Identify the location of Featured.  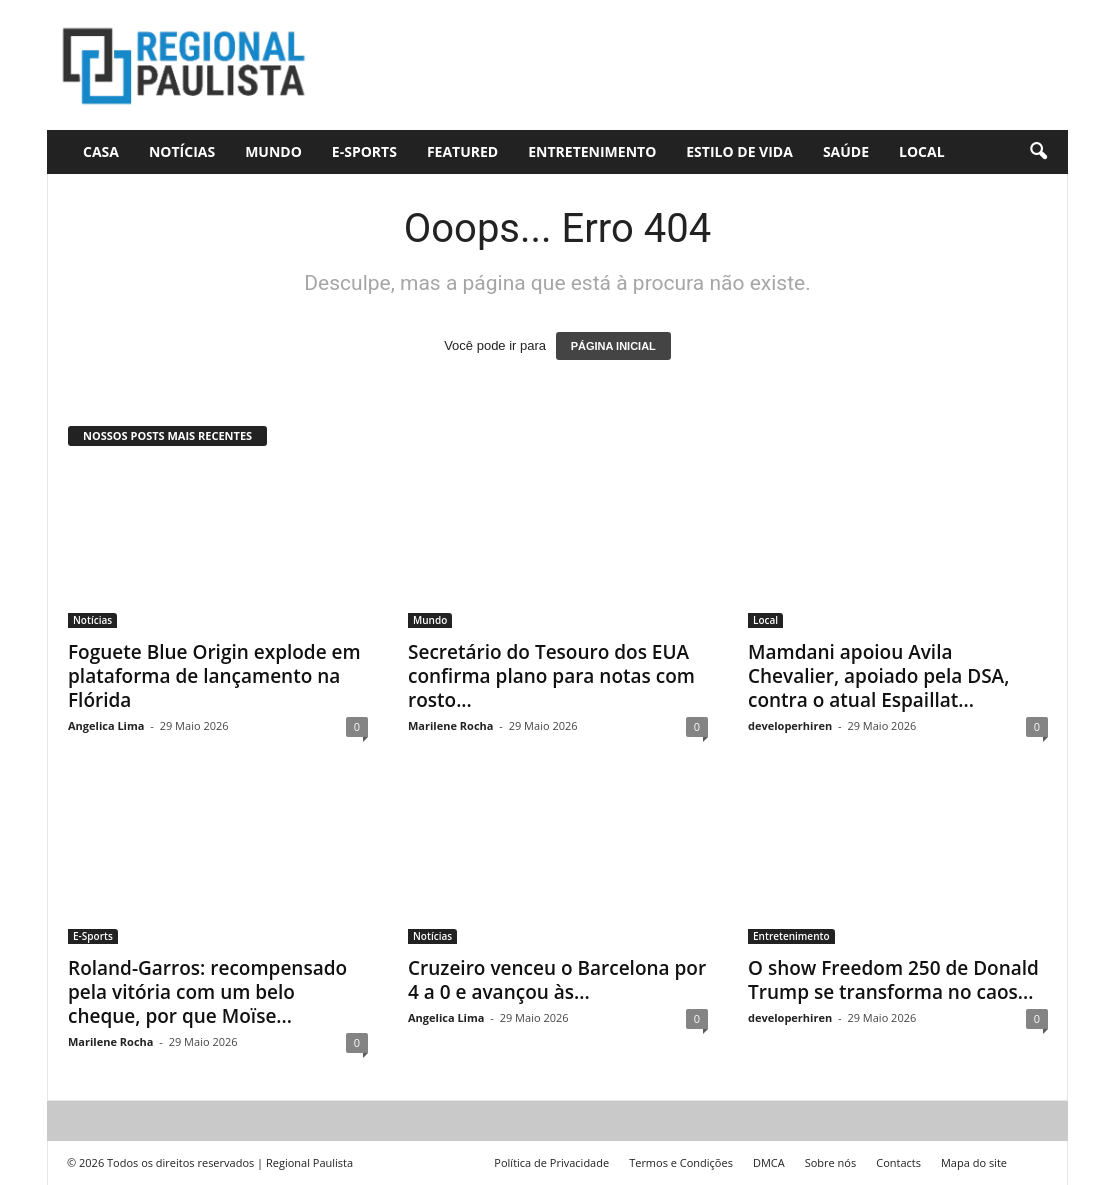
(462, 151).